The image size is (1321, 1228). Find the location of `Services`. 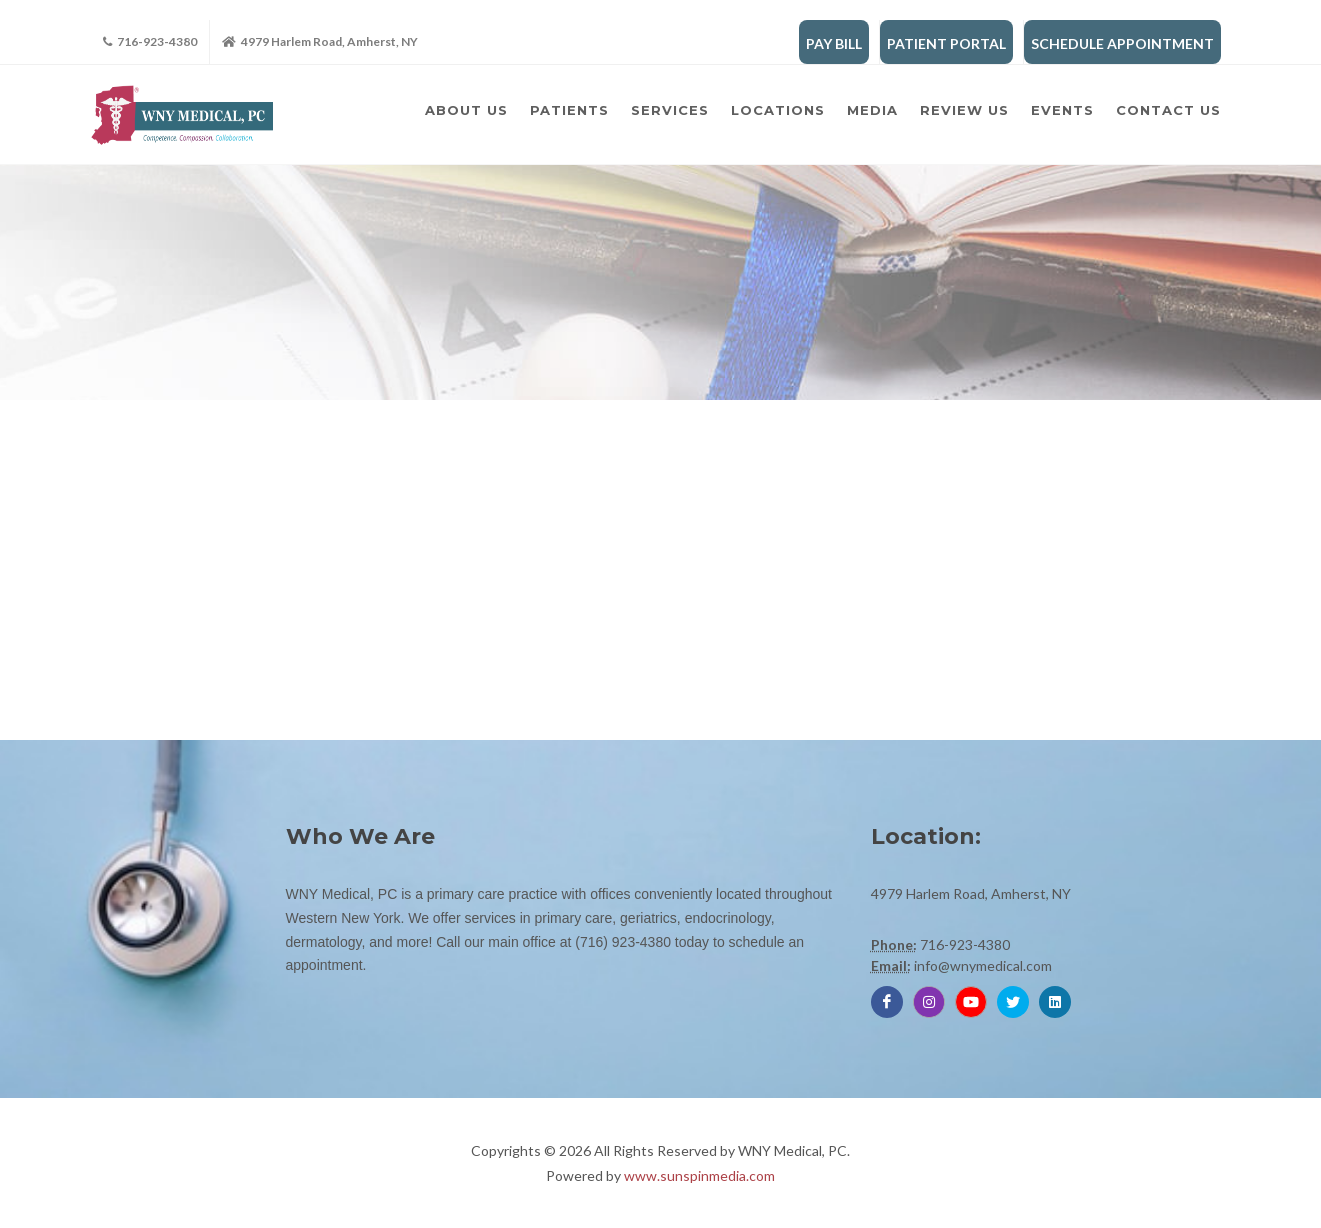

Services is located at coordinates (670, 110).